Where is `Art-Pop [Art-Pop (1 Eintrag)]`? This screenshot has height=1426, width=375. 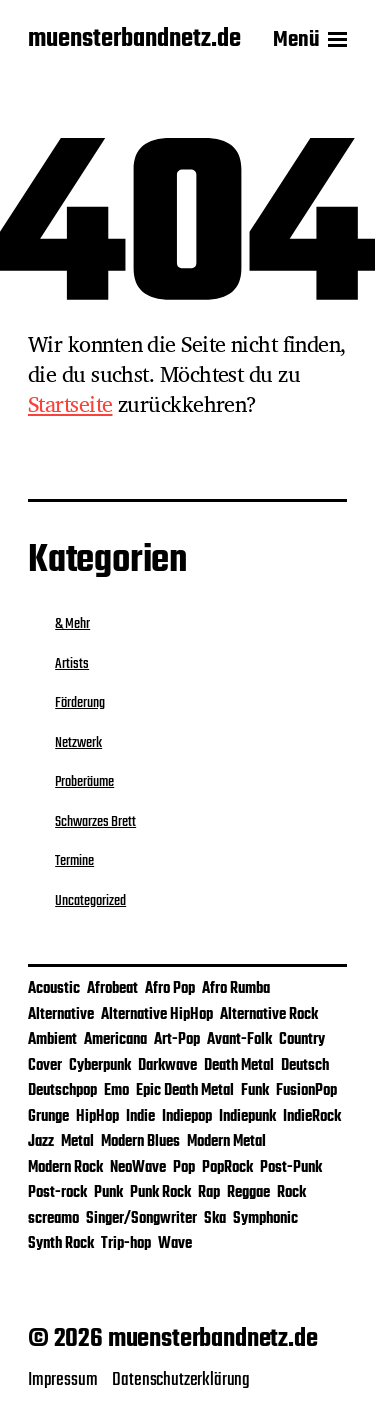
Art-Pop [Art-Pop (1 Eintrag)] is located at coordinates (177, 1040).